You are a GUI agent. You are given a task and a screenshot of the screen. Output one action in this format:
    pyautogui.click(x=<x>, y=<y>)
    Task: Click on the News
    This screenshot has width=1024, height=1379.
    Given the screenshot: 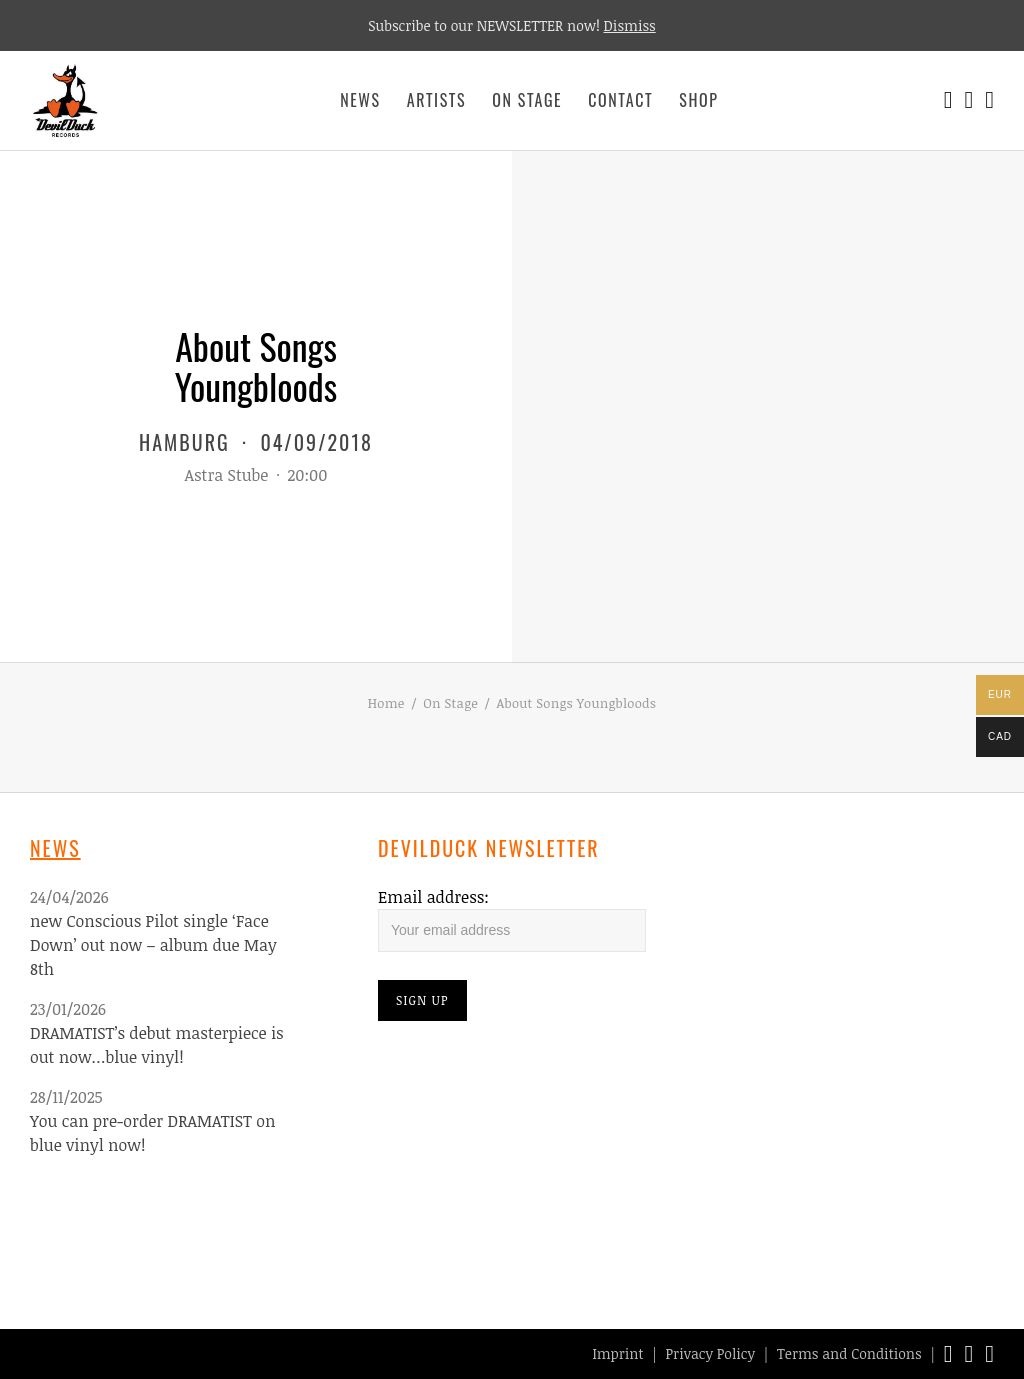 What is the action you would take?
    pyautogui.click(x=360, y=100)
    